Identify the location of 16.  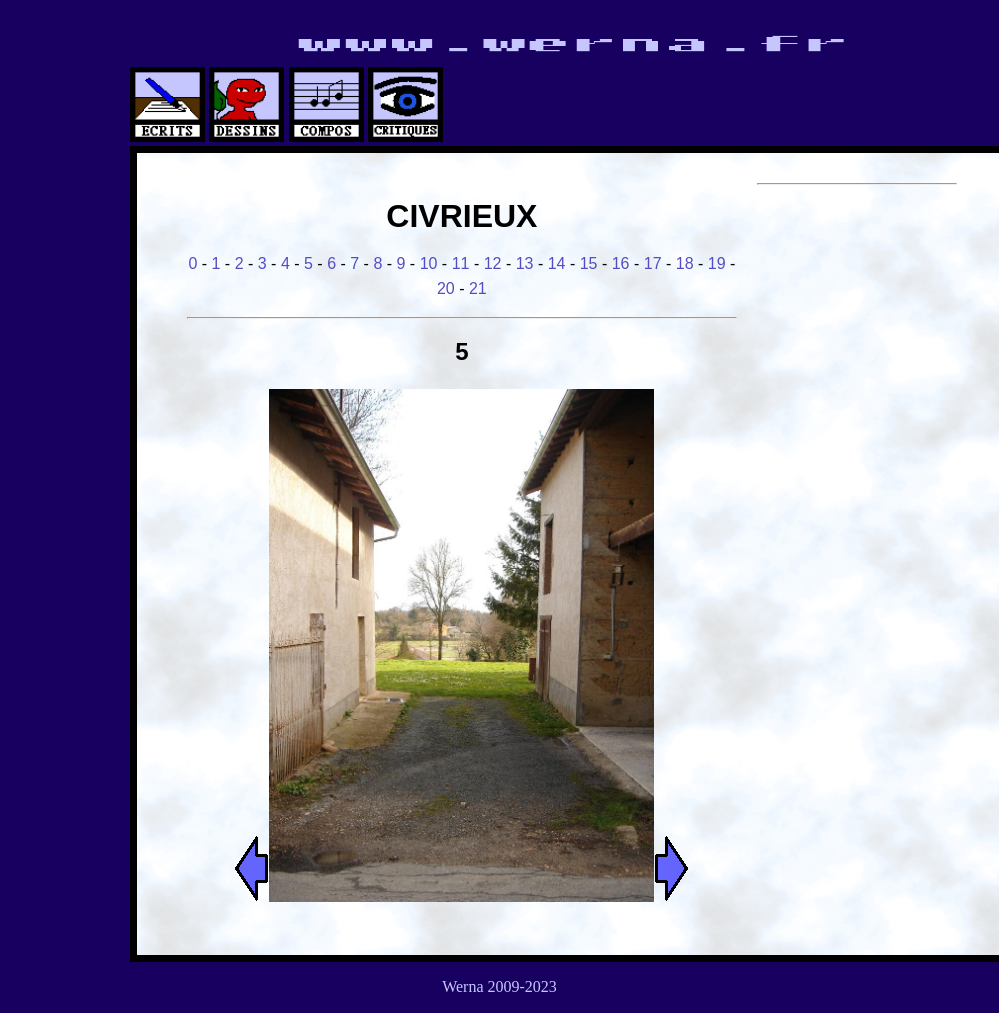
(621, 263).